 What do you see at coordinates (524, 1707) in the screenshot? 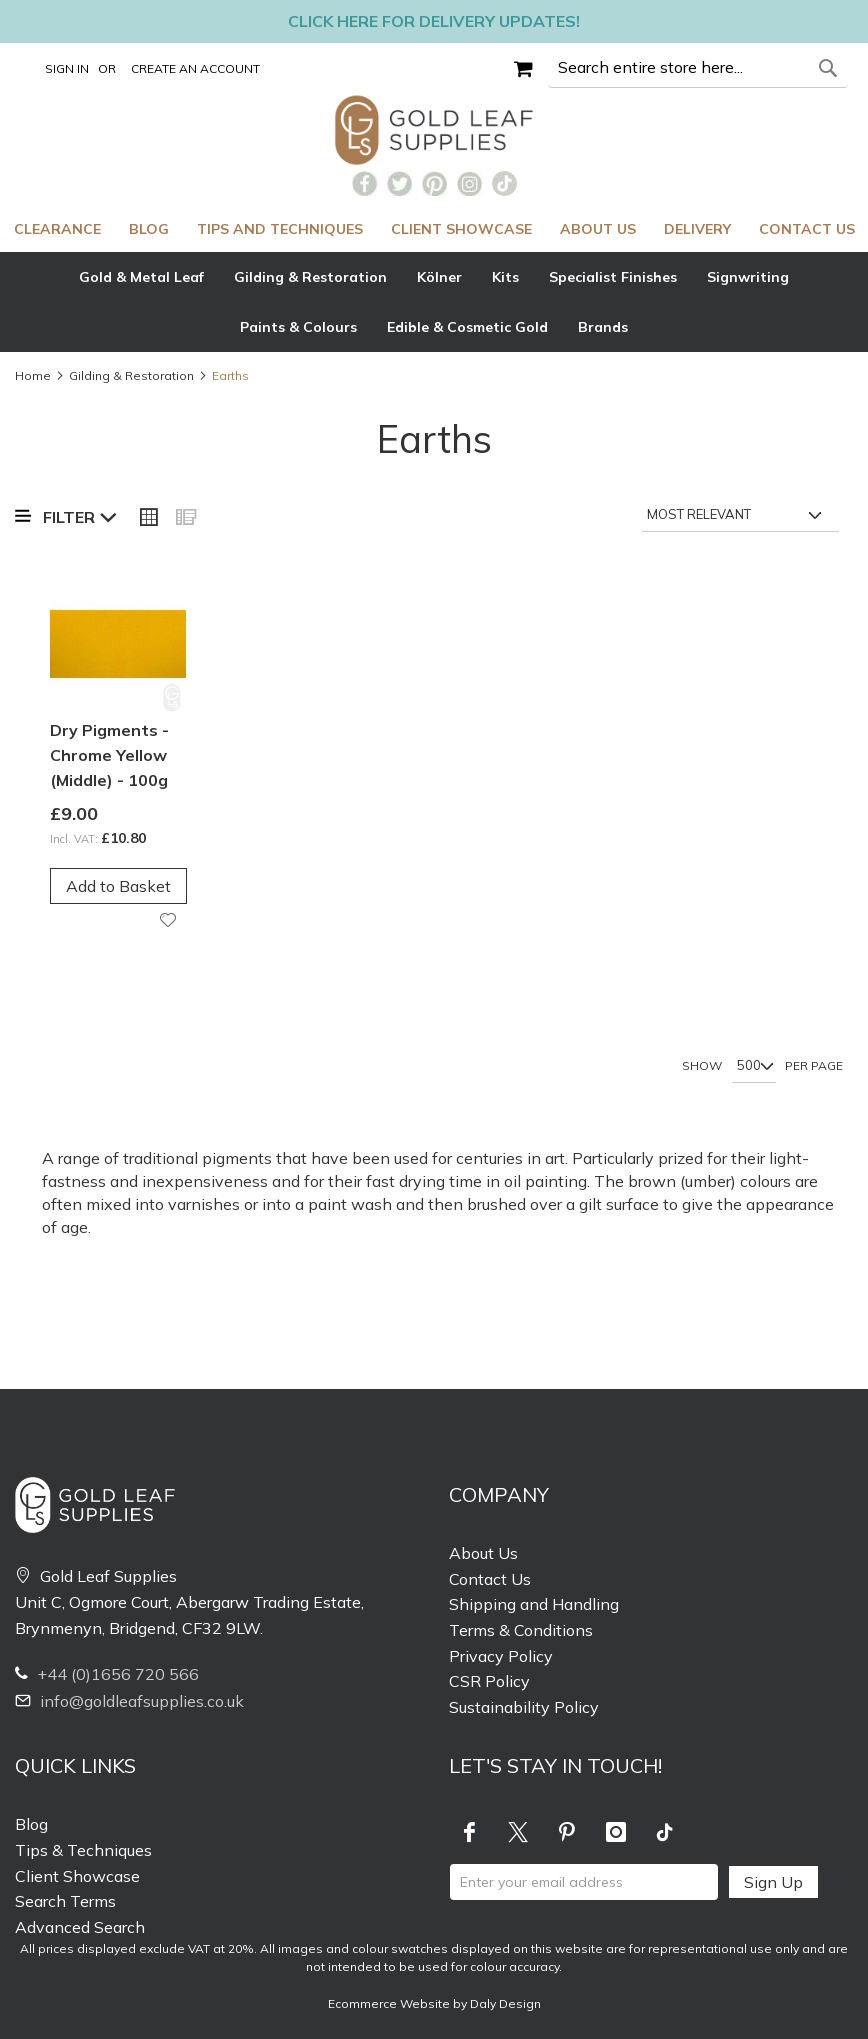
I see `Sustainability Policy` at bounding box center [524, 1707].